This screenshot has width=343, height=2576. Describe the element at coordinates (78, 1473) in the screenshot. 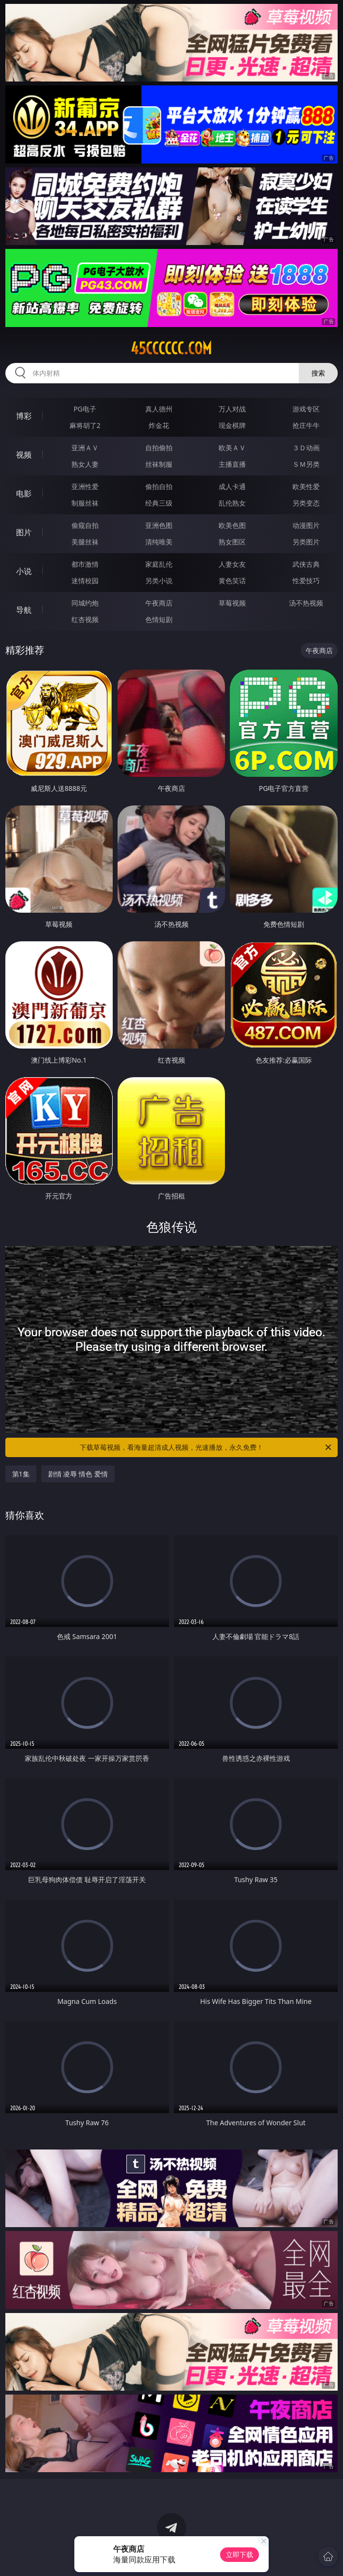

I see `剧情 凌辱 情色 爱情` at that location.